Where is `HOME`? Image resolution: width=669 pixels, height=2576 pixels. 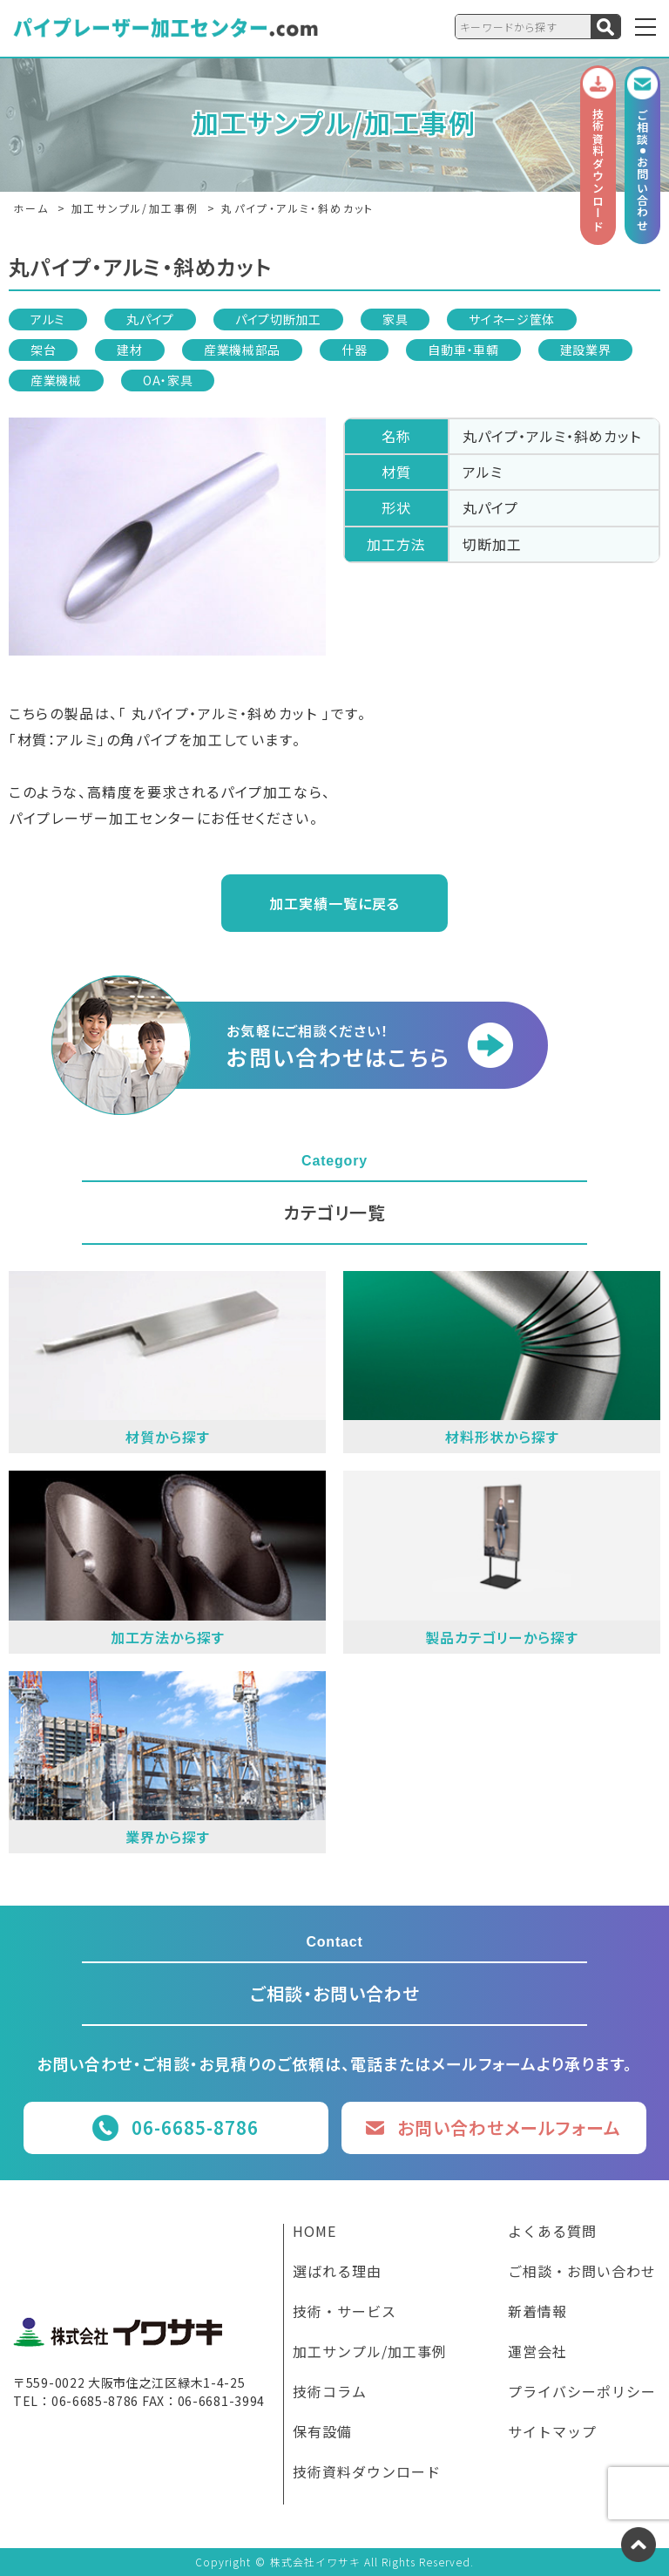 HOME is located at coordinates (314, 2232).